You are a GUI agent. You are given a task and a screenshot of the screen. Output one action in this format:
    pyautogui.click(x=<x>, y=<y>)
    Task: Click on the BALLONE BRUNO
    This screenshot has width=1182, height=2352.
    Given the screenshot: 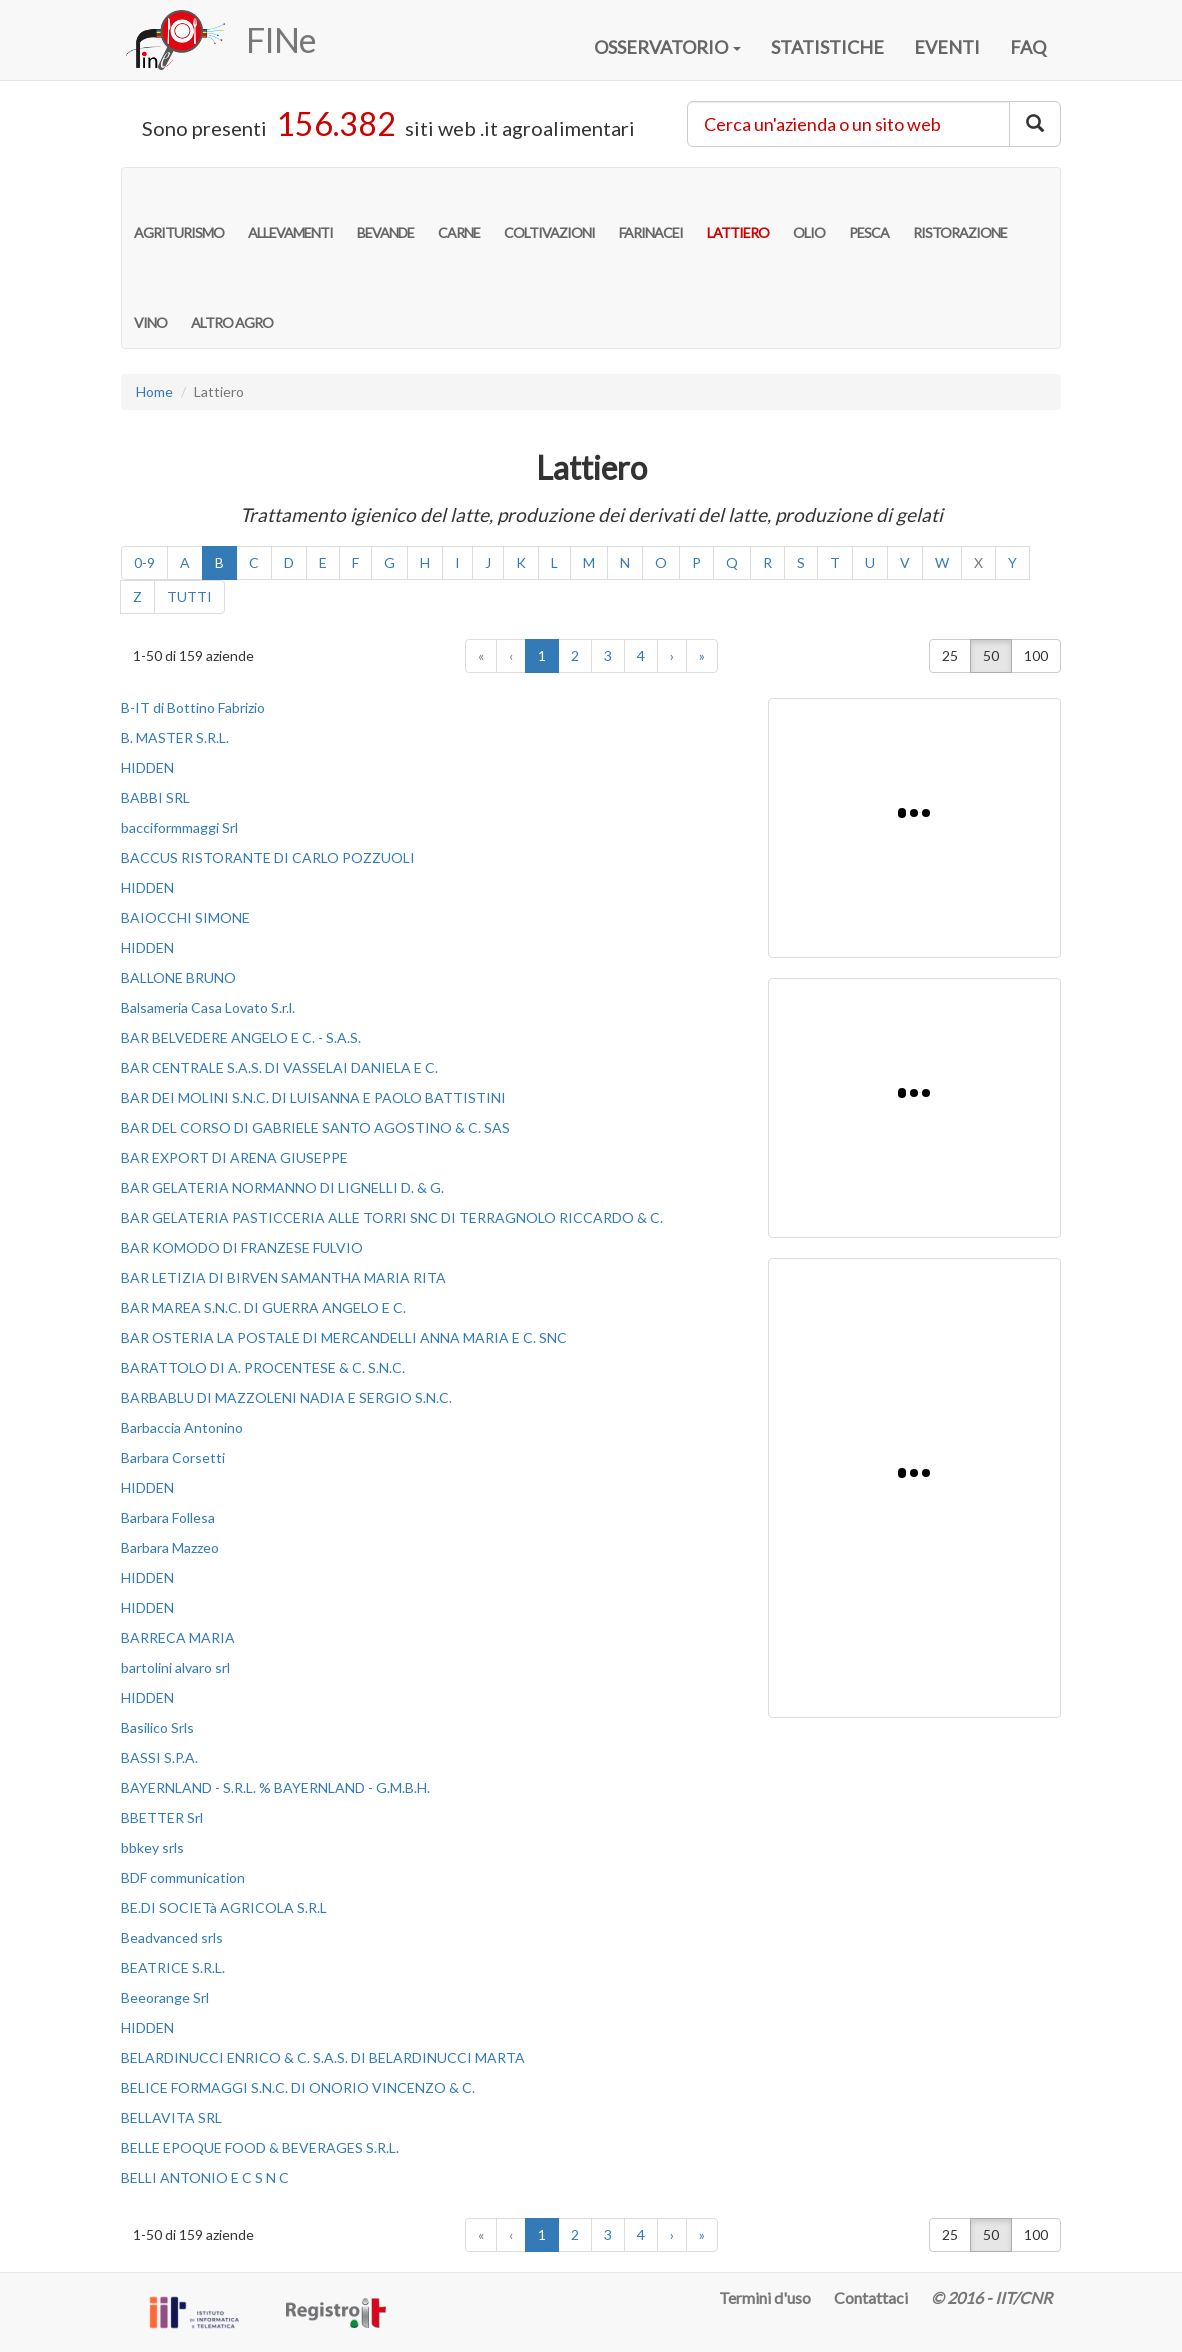 What is the action you would take?
    pyautogui.click(x=178, y=977)
    